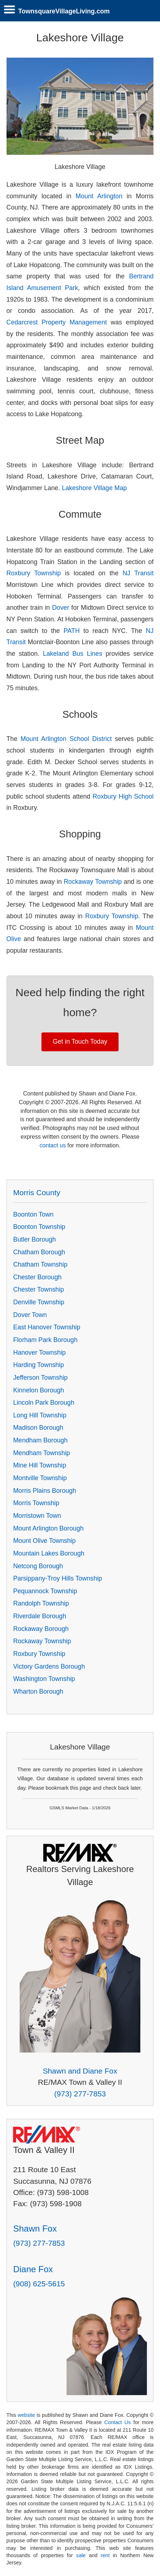  Describe the element at coordinates (33, 2269) in the screenshot. I see `Diane Fox` at that location.